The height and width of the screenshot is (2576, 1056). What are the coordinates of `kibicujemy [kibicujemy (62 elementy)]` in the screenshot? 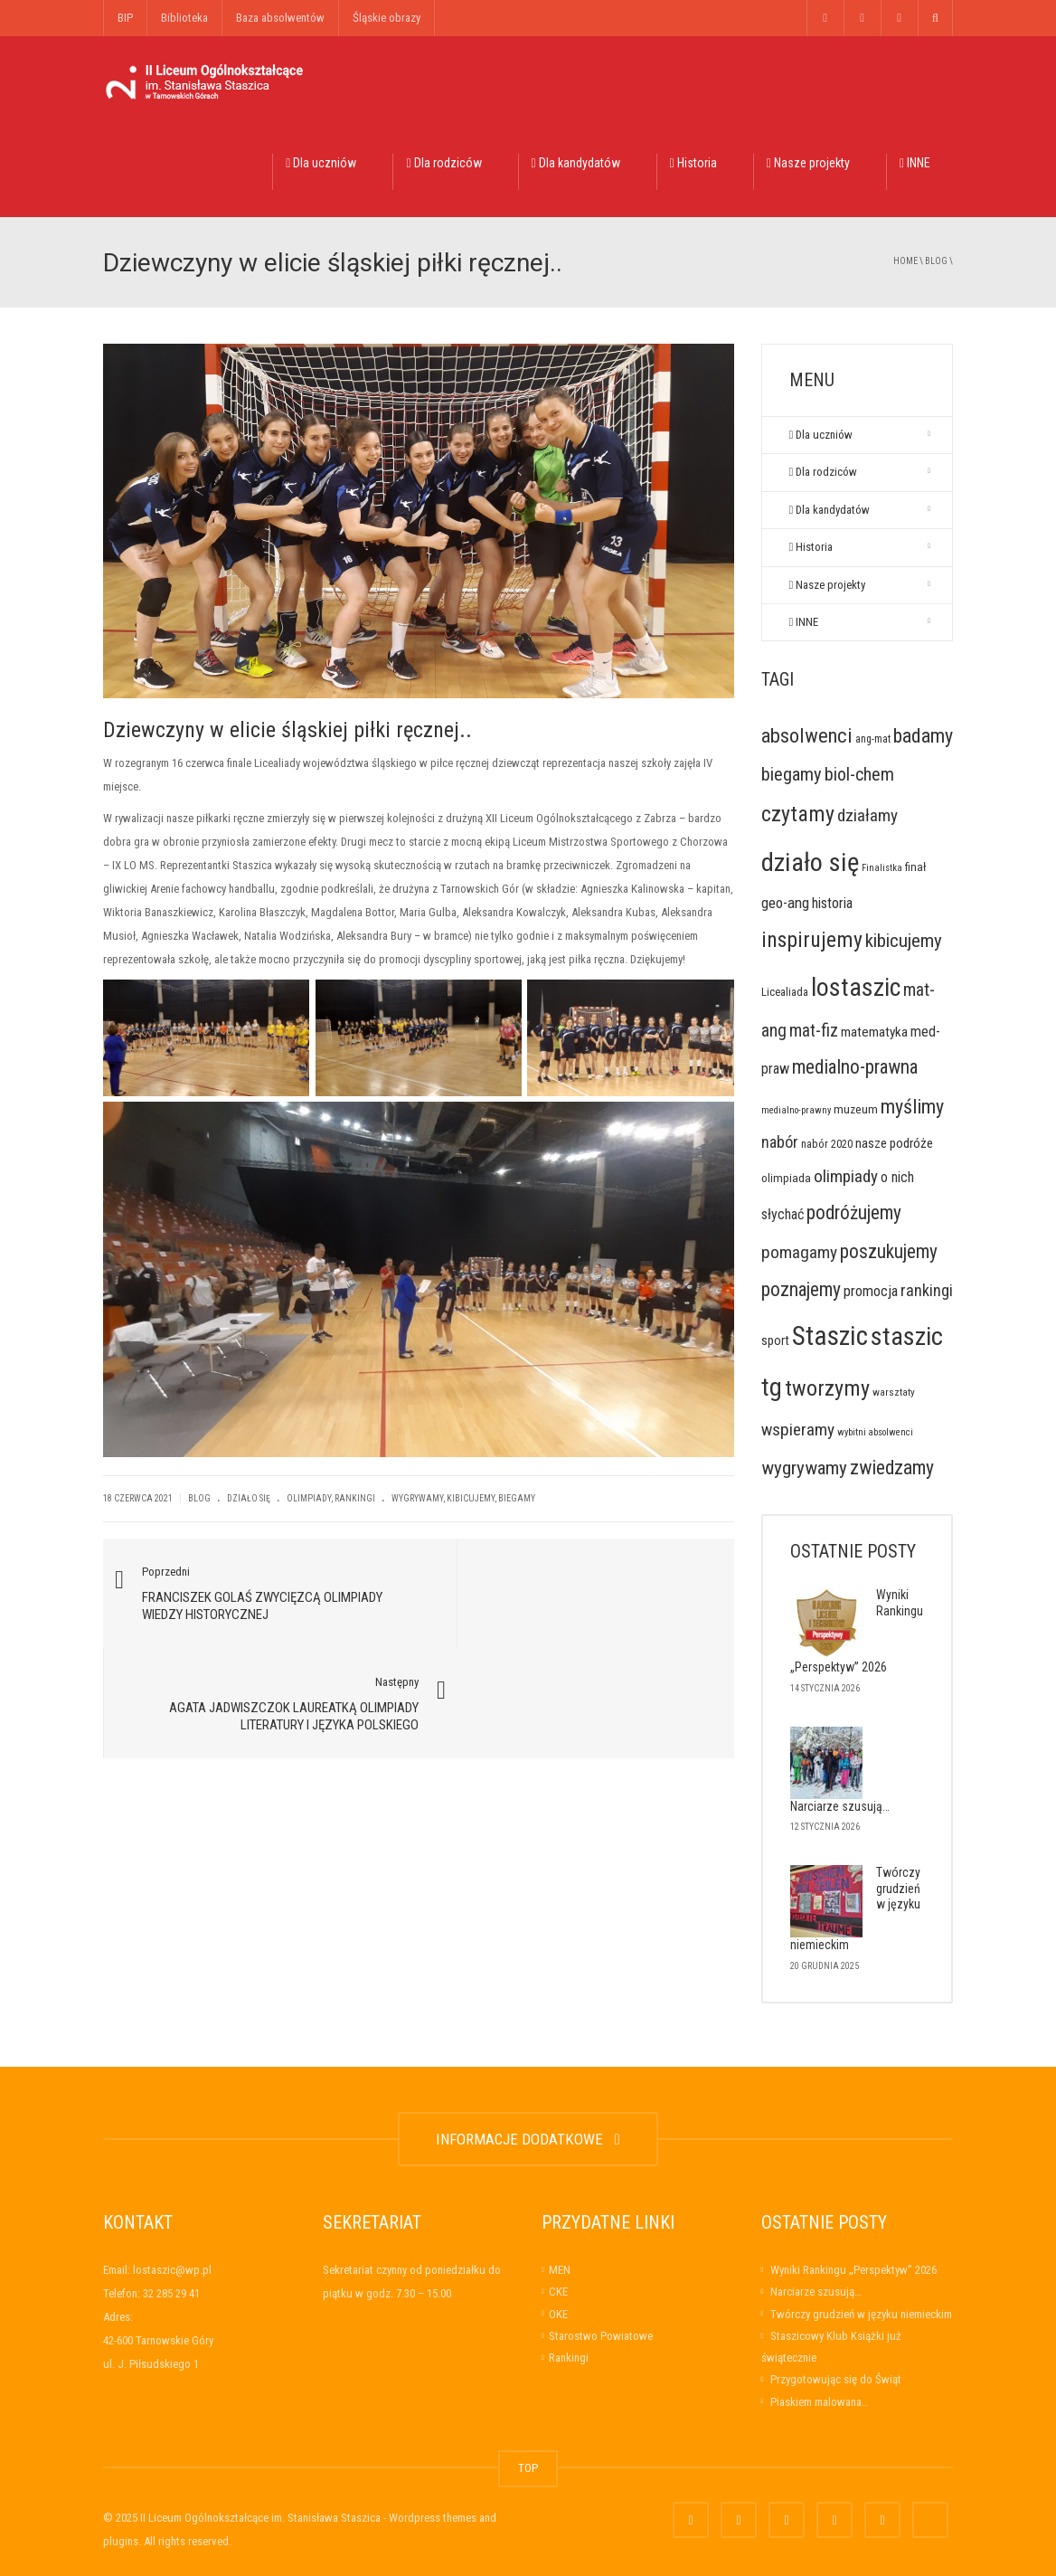 It's located at (903, 941).